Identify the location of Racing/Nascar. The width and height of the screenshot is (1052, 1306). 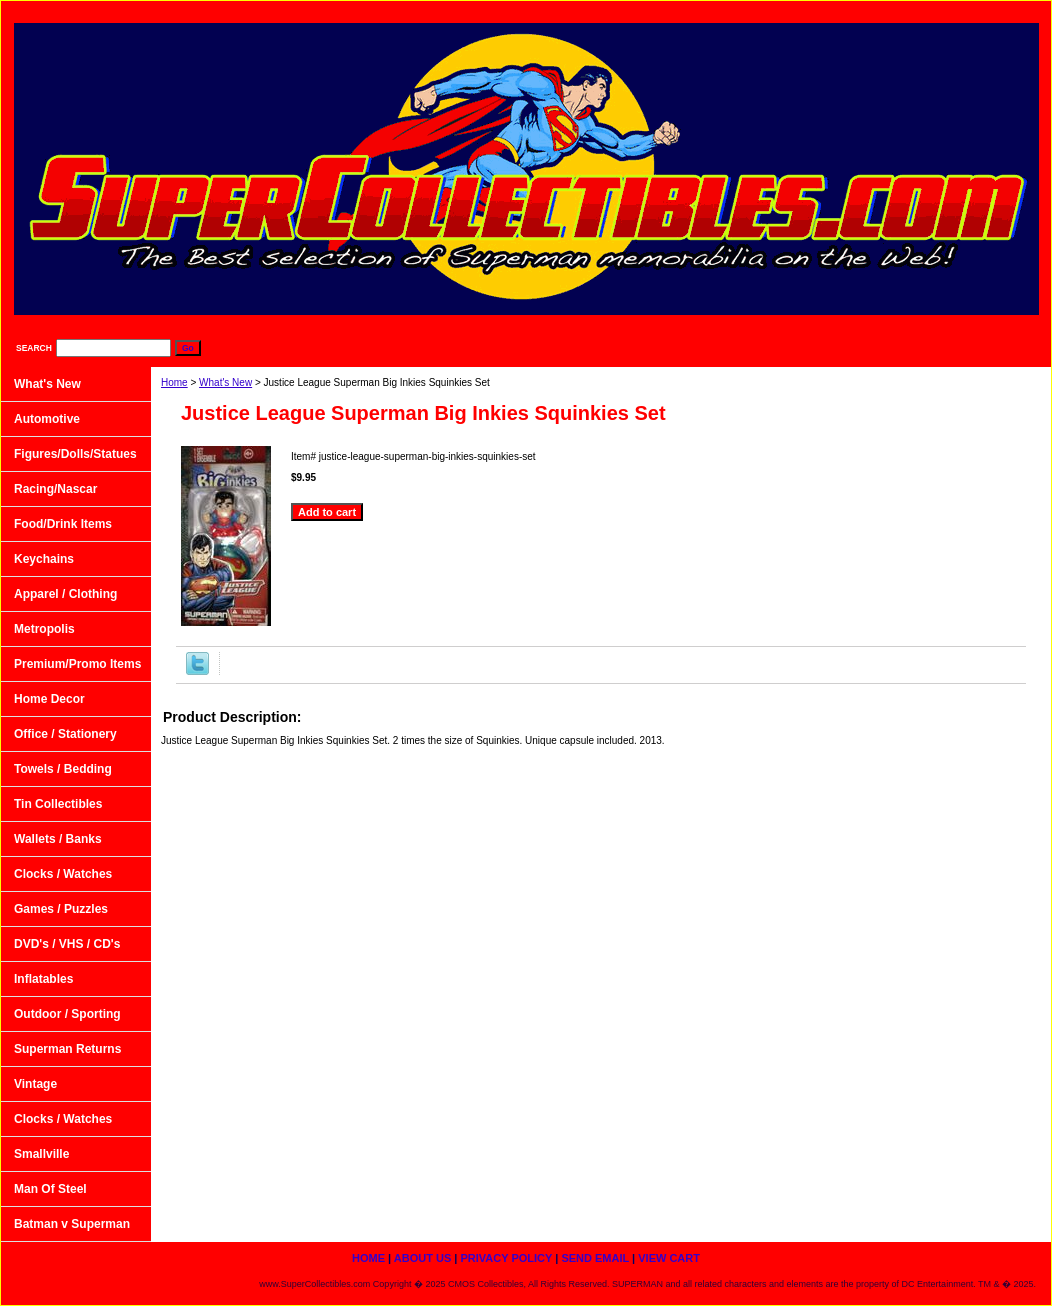
(55, 489).